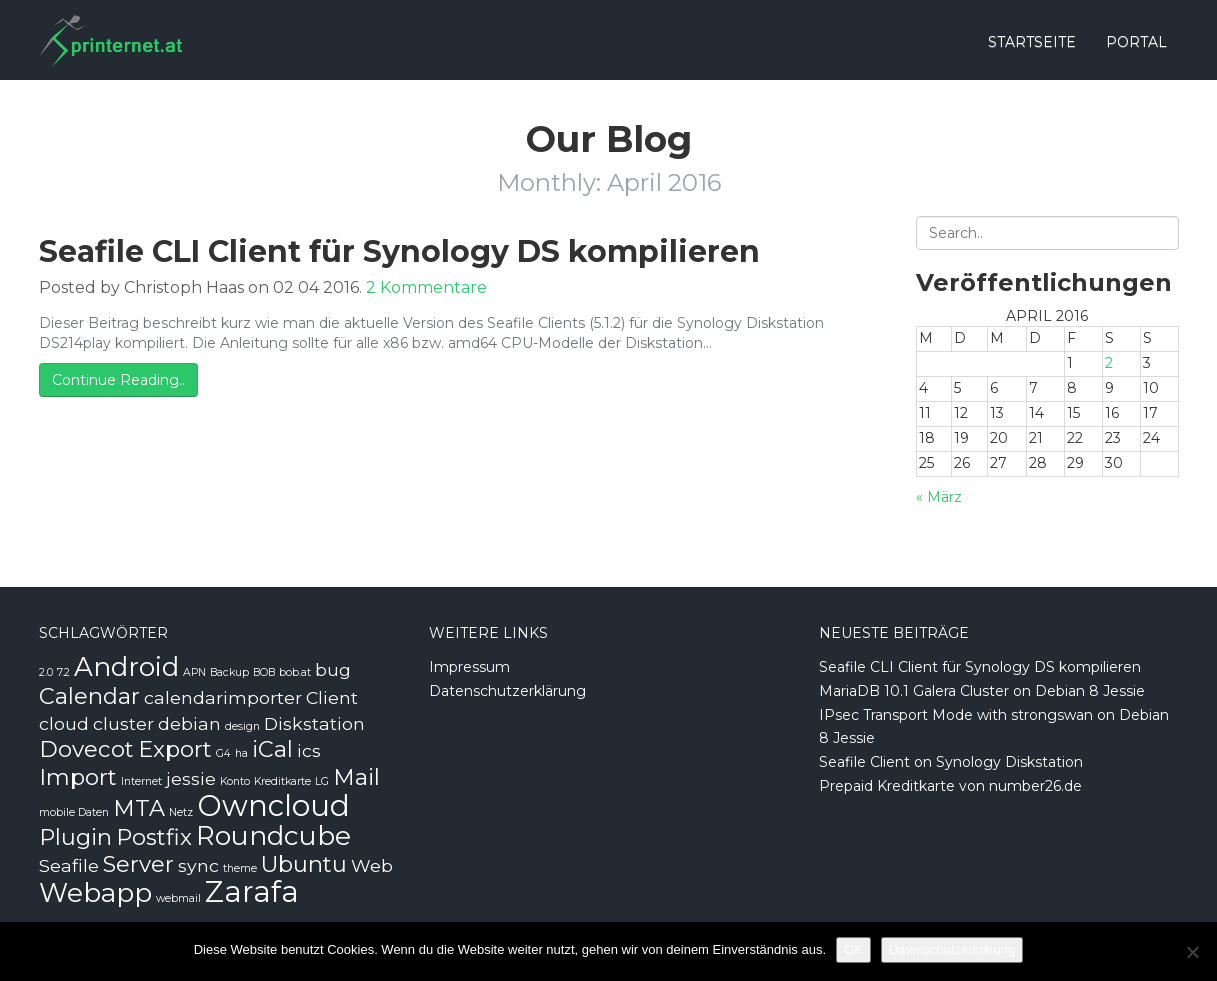  I want to click on ha [ha (1 Eintrag)], so click(241, 753).